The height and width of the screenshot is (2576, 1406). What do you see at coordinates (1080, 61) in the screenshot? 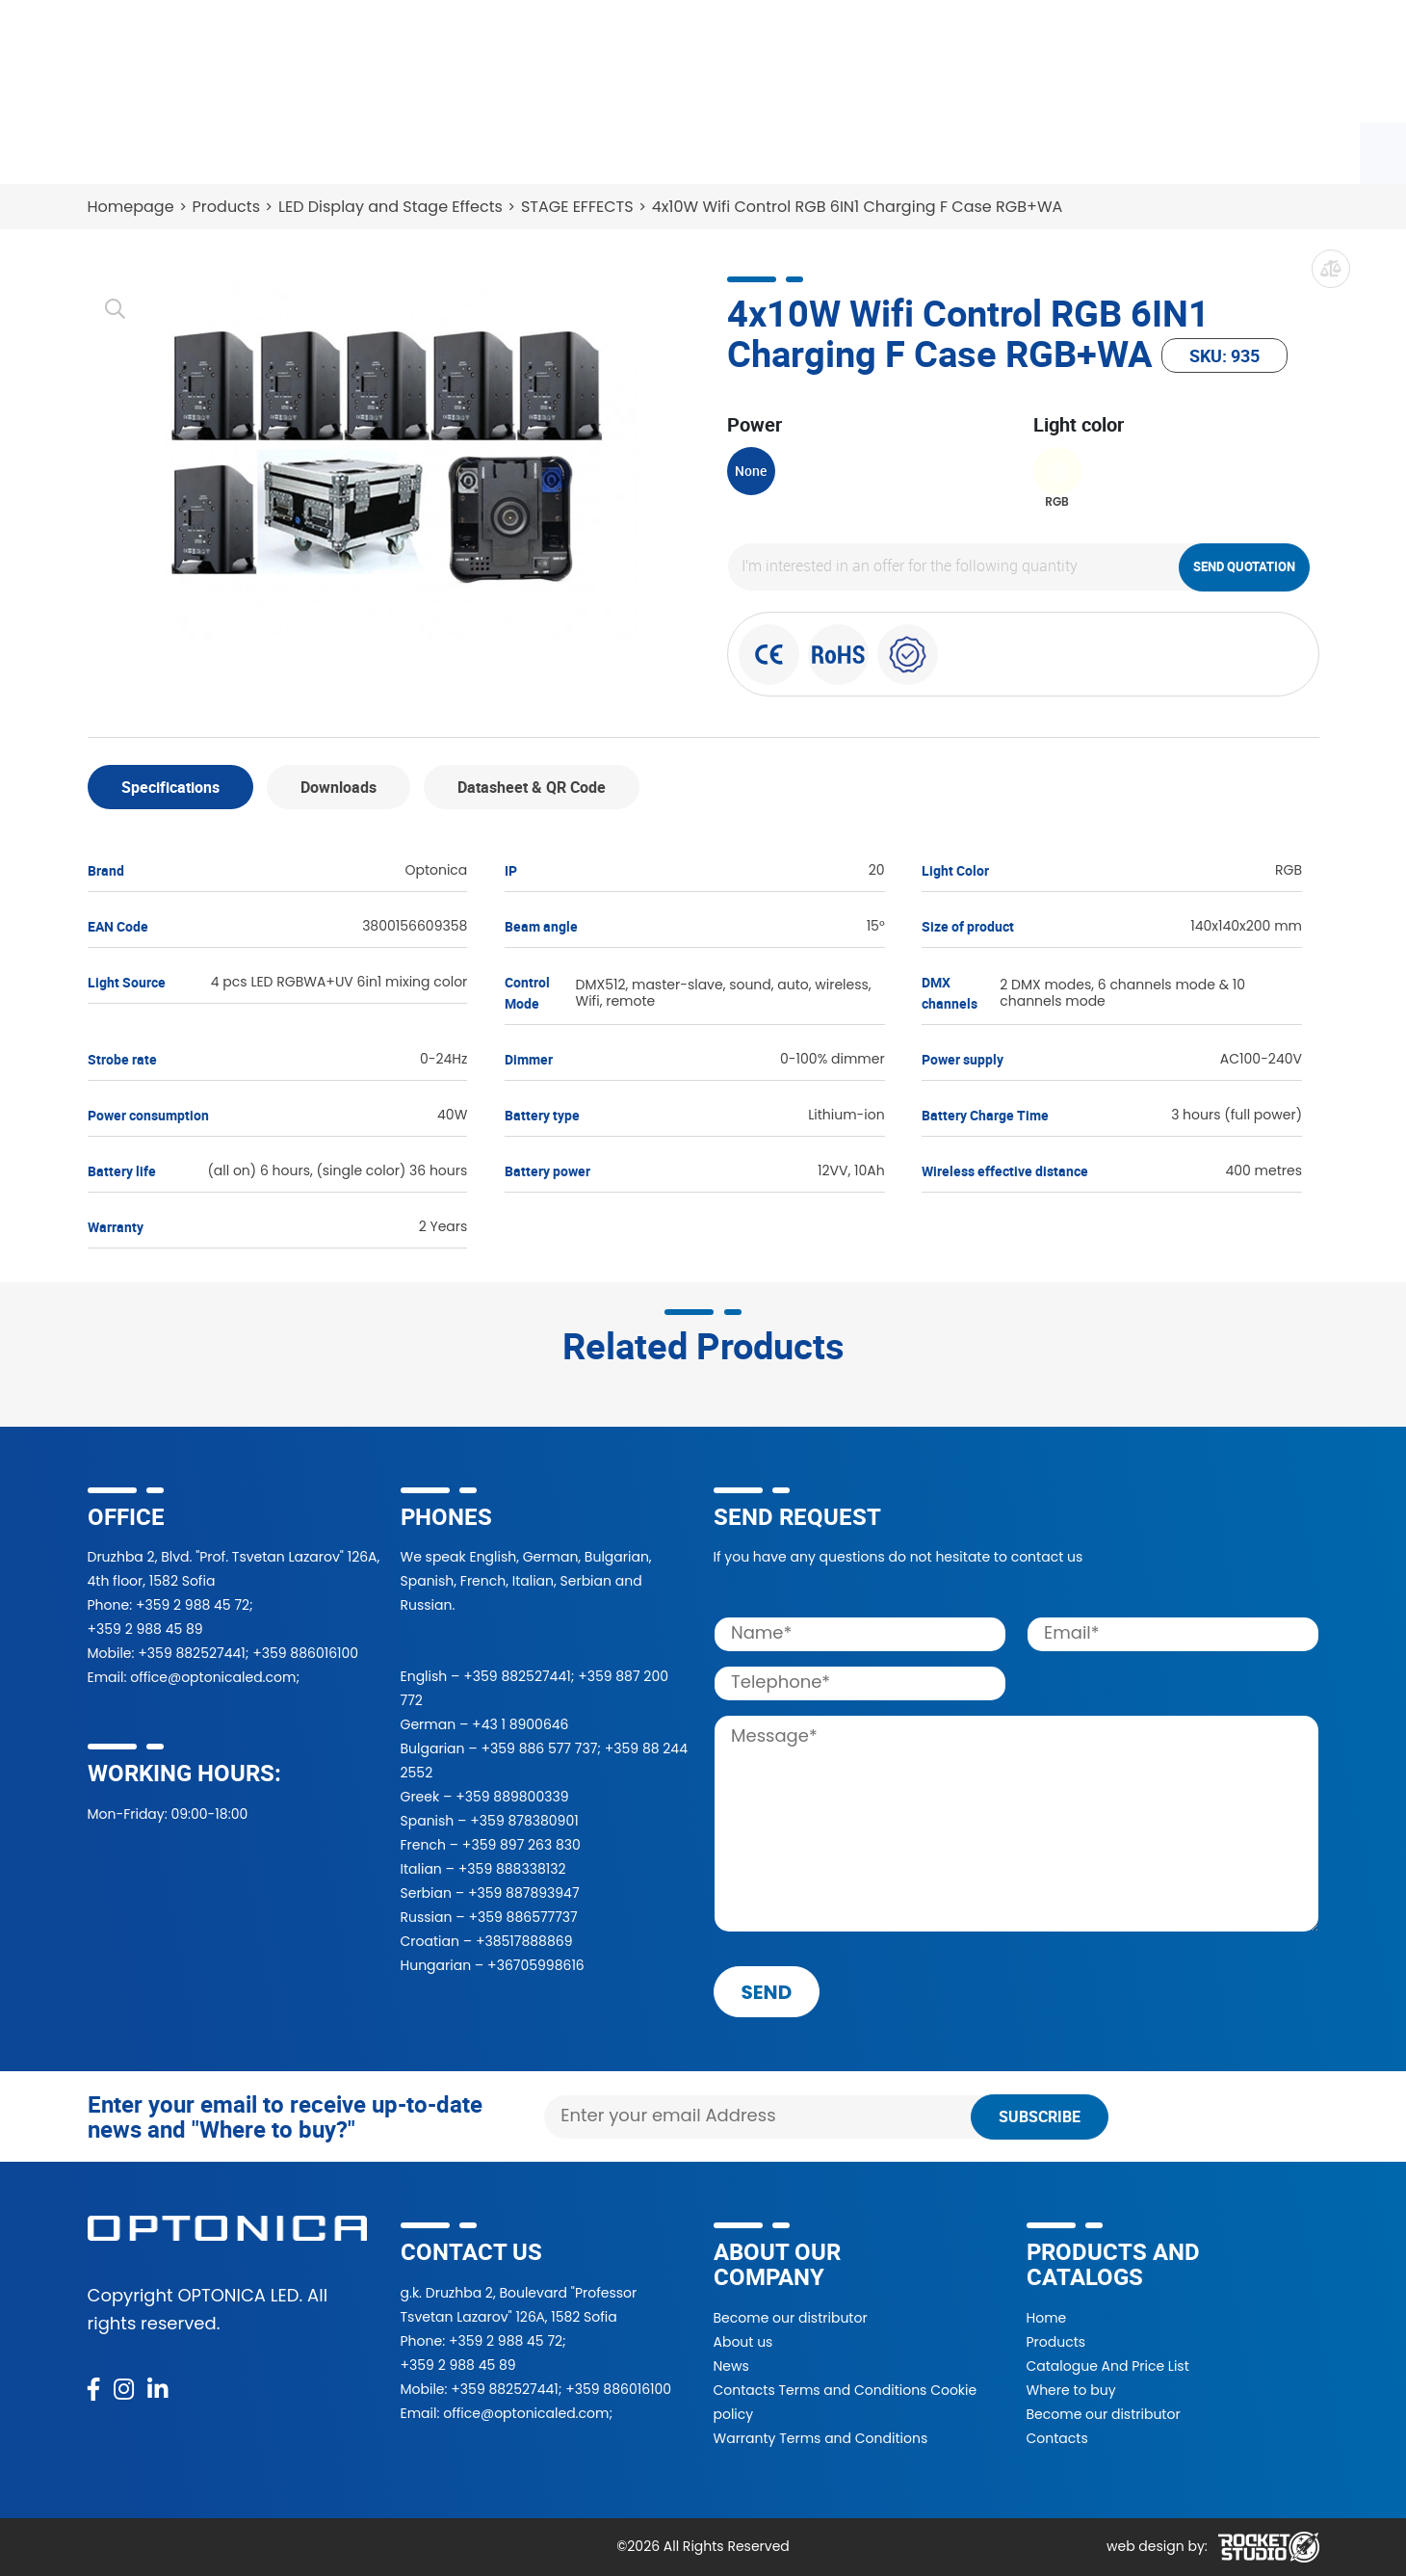
I see `[button]` at bounding box center [1080, 61].